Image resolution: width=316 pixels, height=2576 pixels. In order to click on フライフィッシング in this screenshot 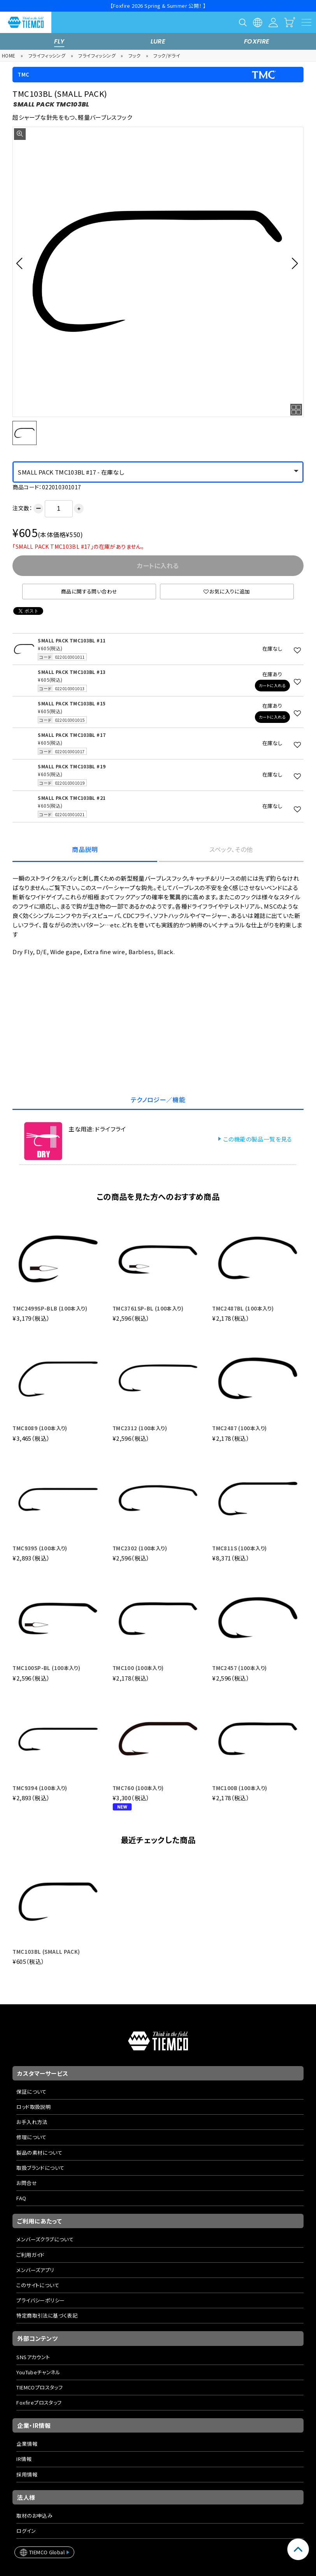, I will do `click(47, 55)`.